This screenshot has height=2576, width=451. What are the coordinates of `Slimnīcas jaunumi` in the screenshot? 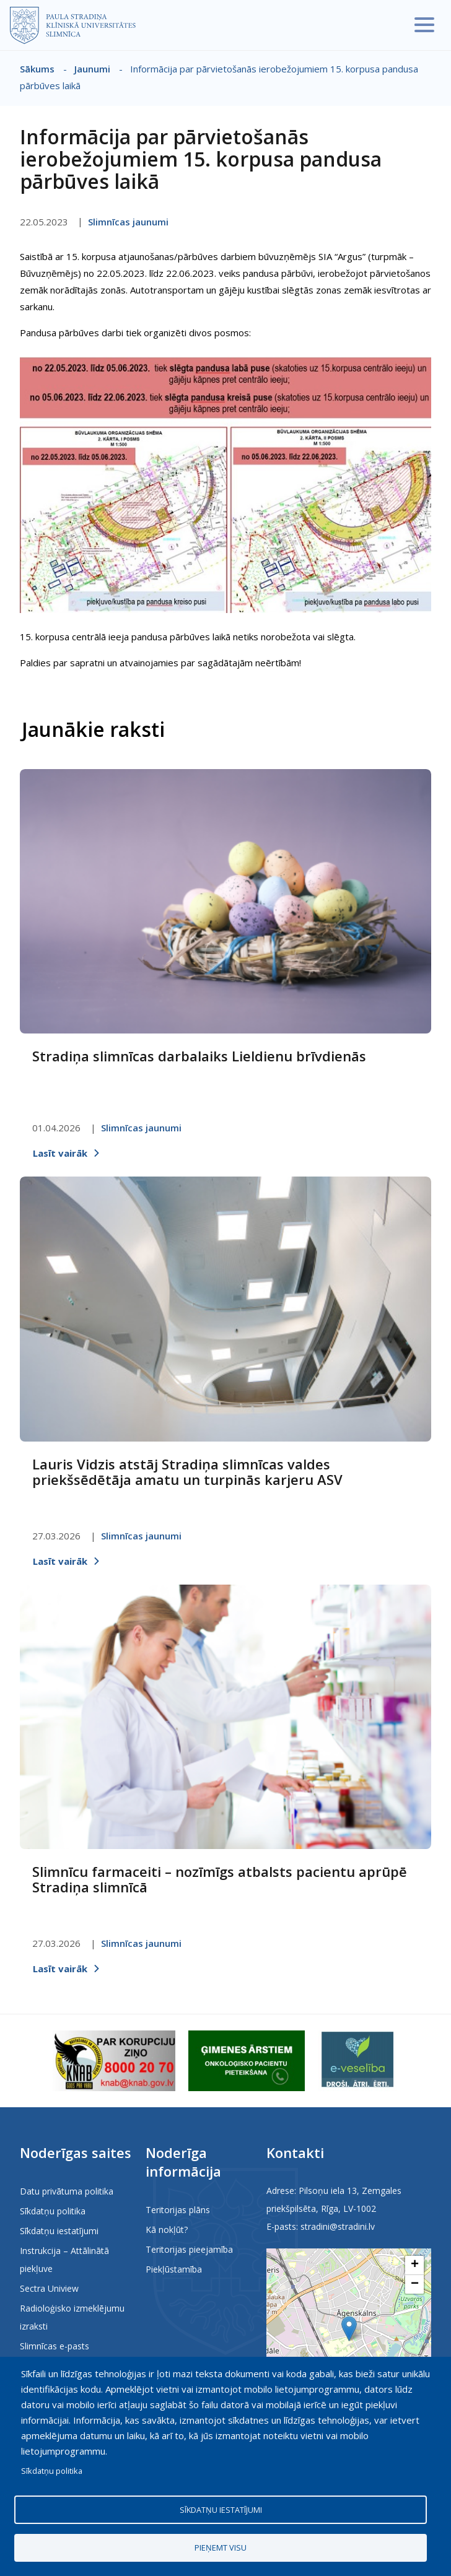 It's located at (128, 221).